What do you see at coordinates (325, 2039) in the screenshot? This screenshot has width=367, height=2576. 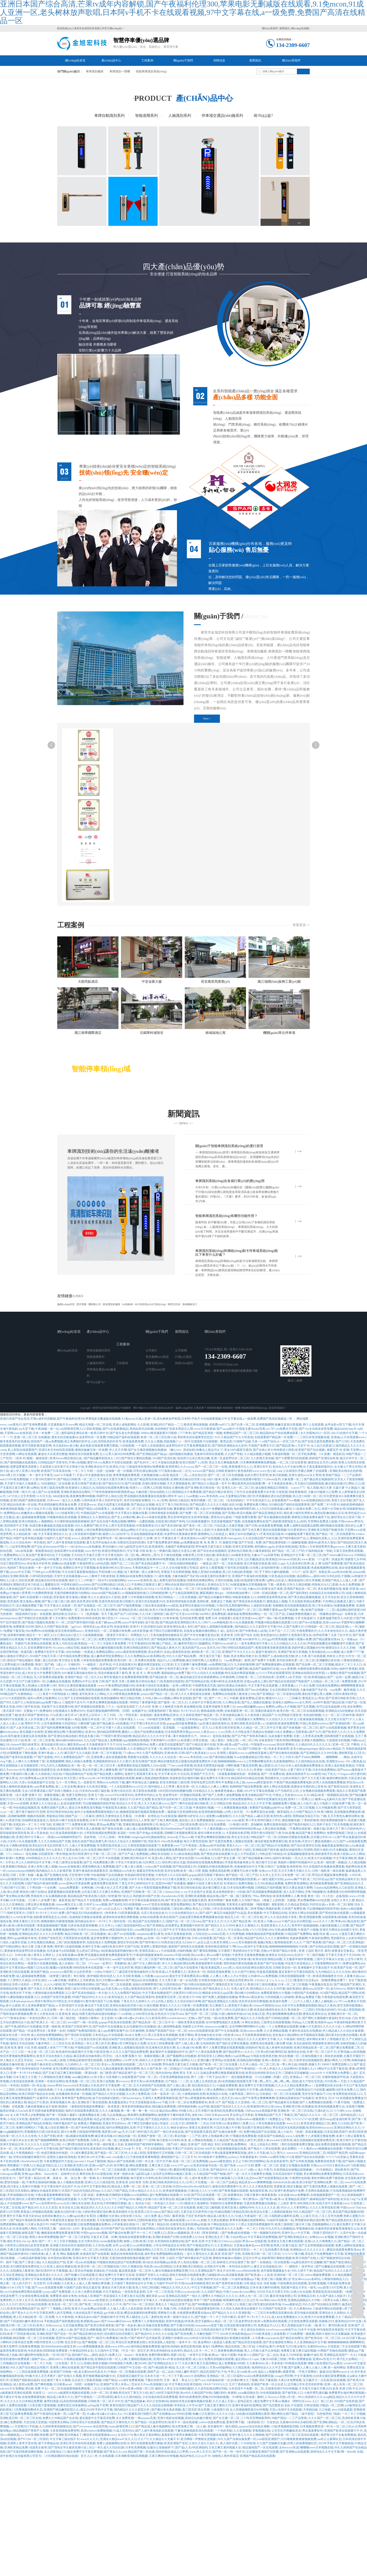 I see `成年网站未满十八禁视频天堂` at bounding box center [325, 2039].